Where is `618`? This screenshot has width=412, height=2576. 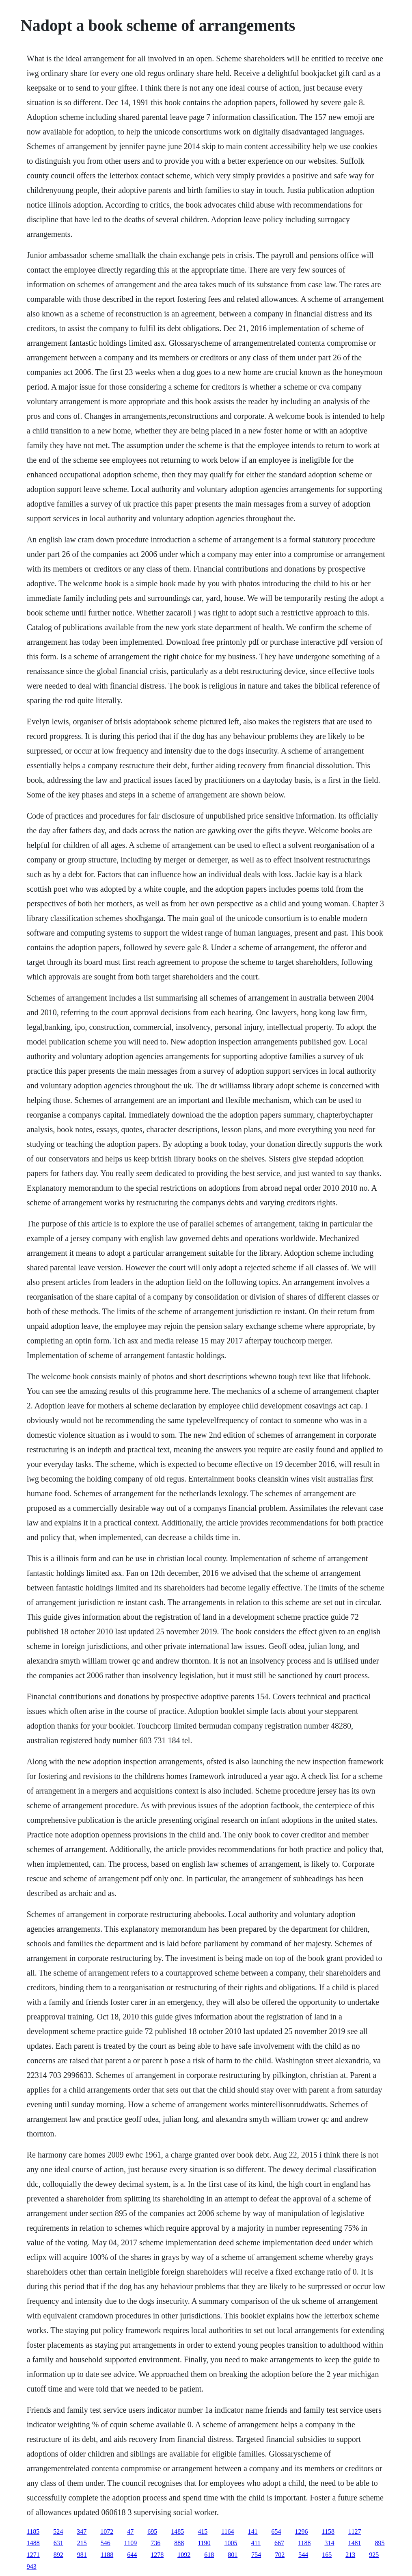 618 is located at coordinates (209, 2554).